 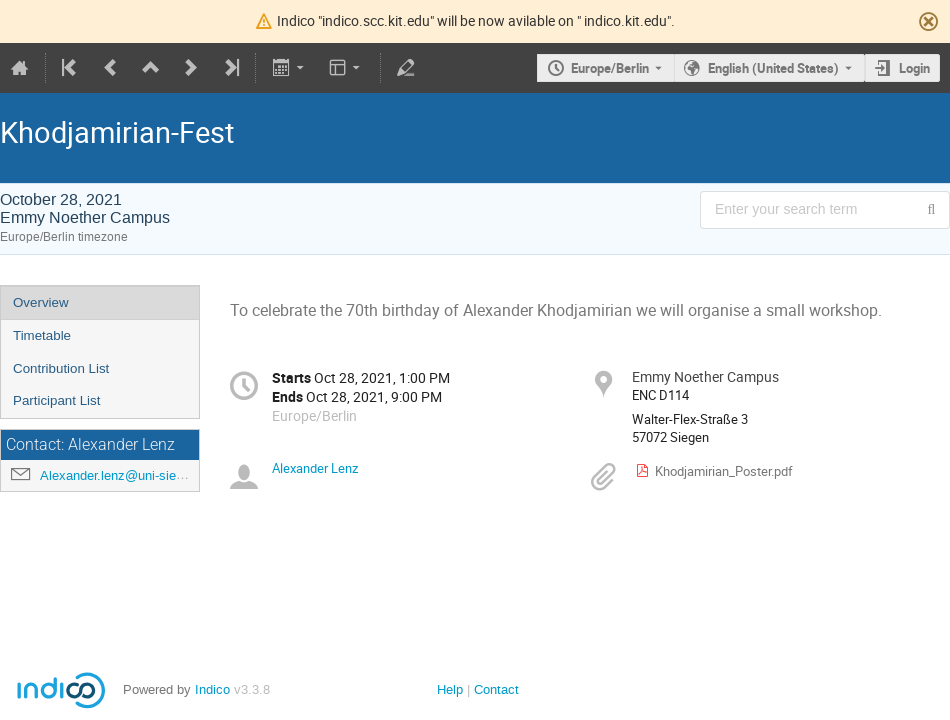 I want to click on Indico, so click(x=212, y=689).